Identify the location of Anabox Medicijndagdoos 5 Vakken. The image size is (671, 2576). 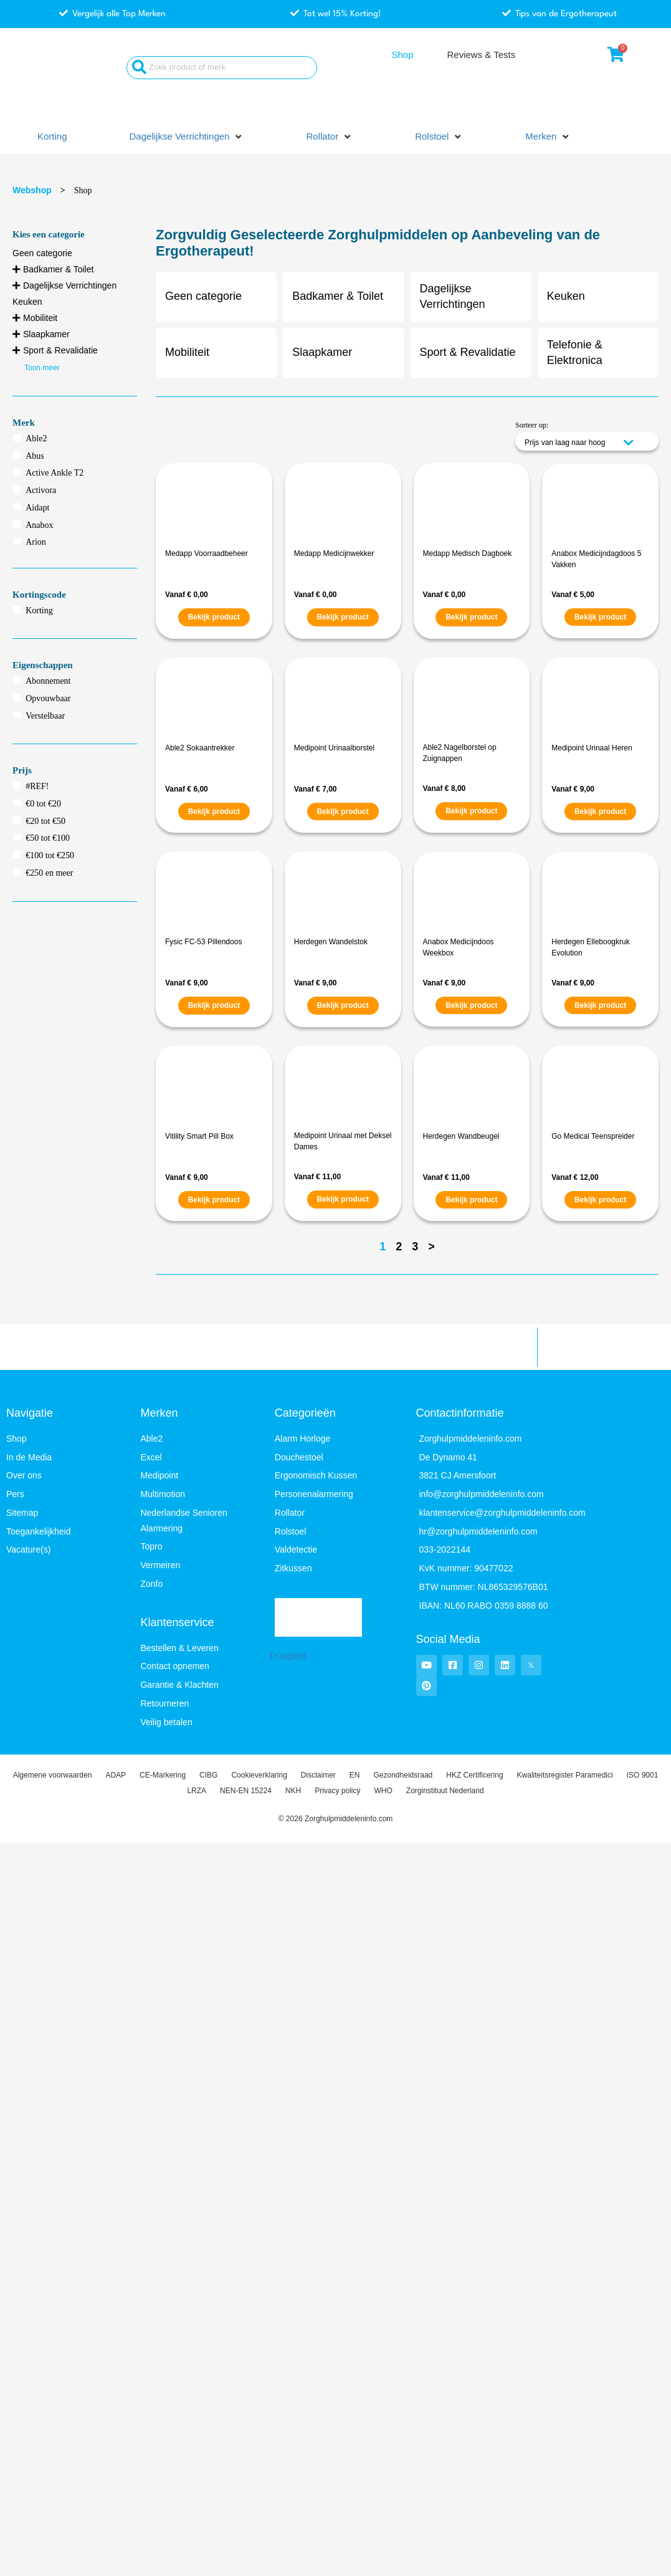
(596, 559).